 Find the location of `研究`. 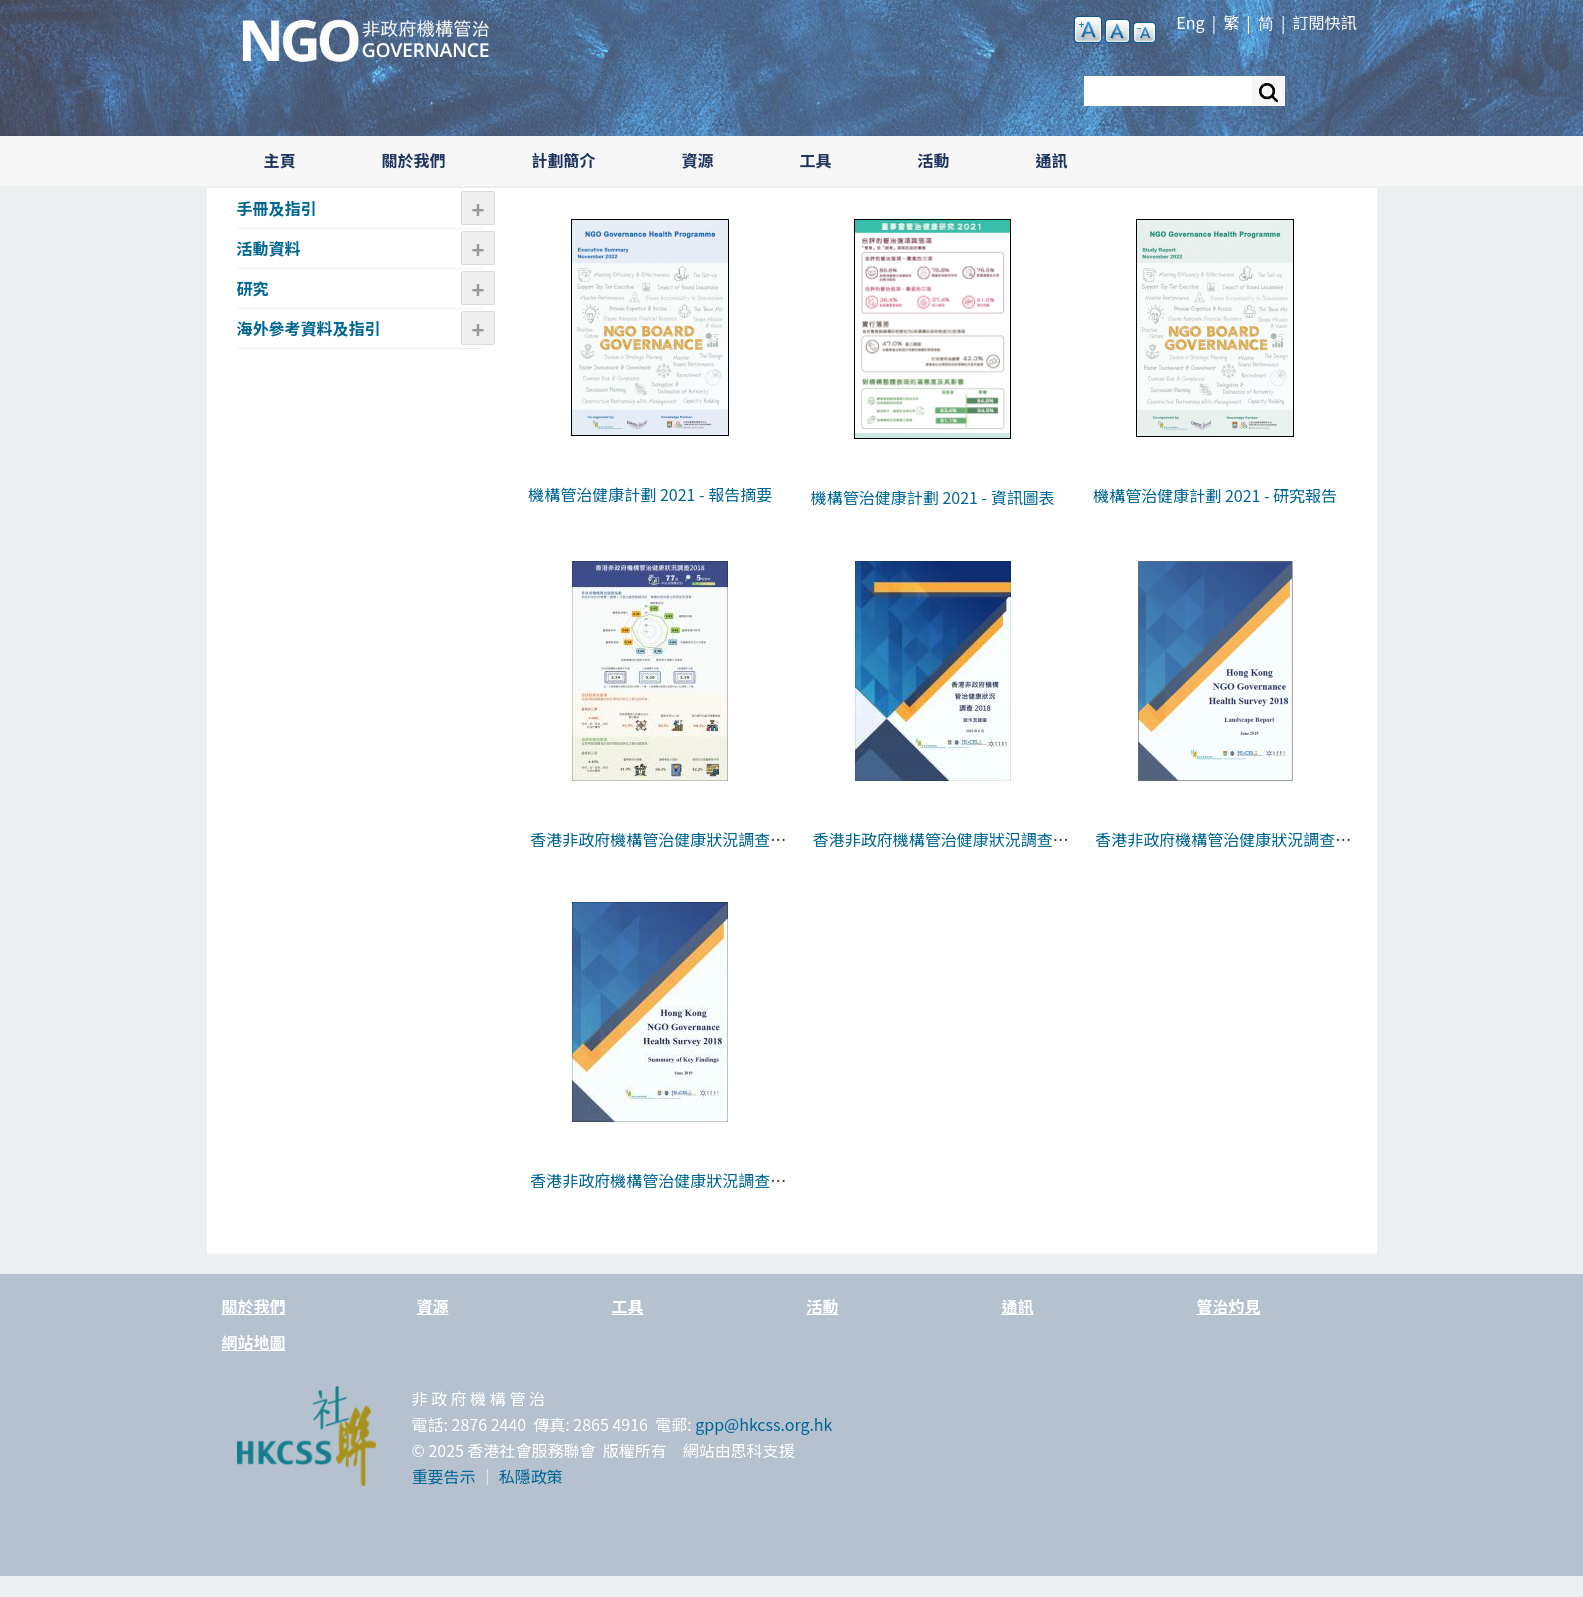

研究 is located at coordinates (253, 288).